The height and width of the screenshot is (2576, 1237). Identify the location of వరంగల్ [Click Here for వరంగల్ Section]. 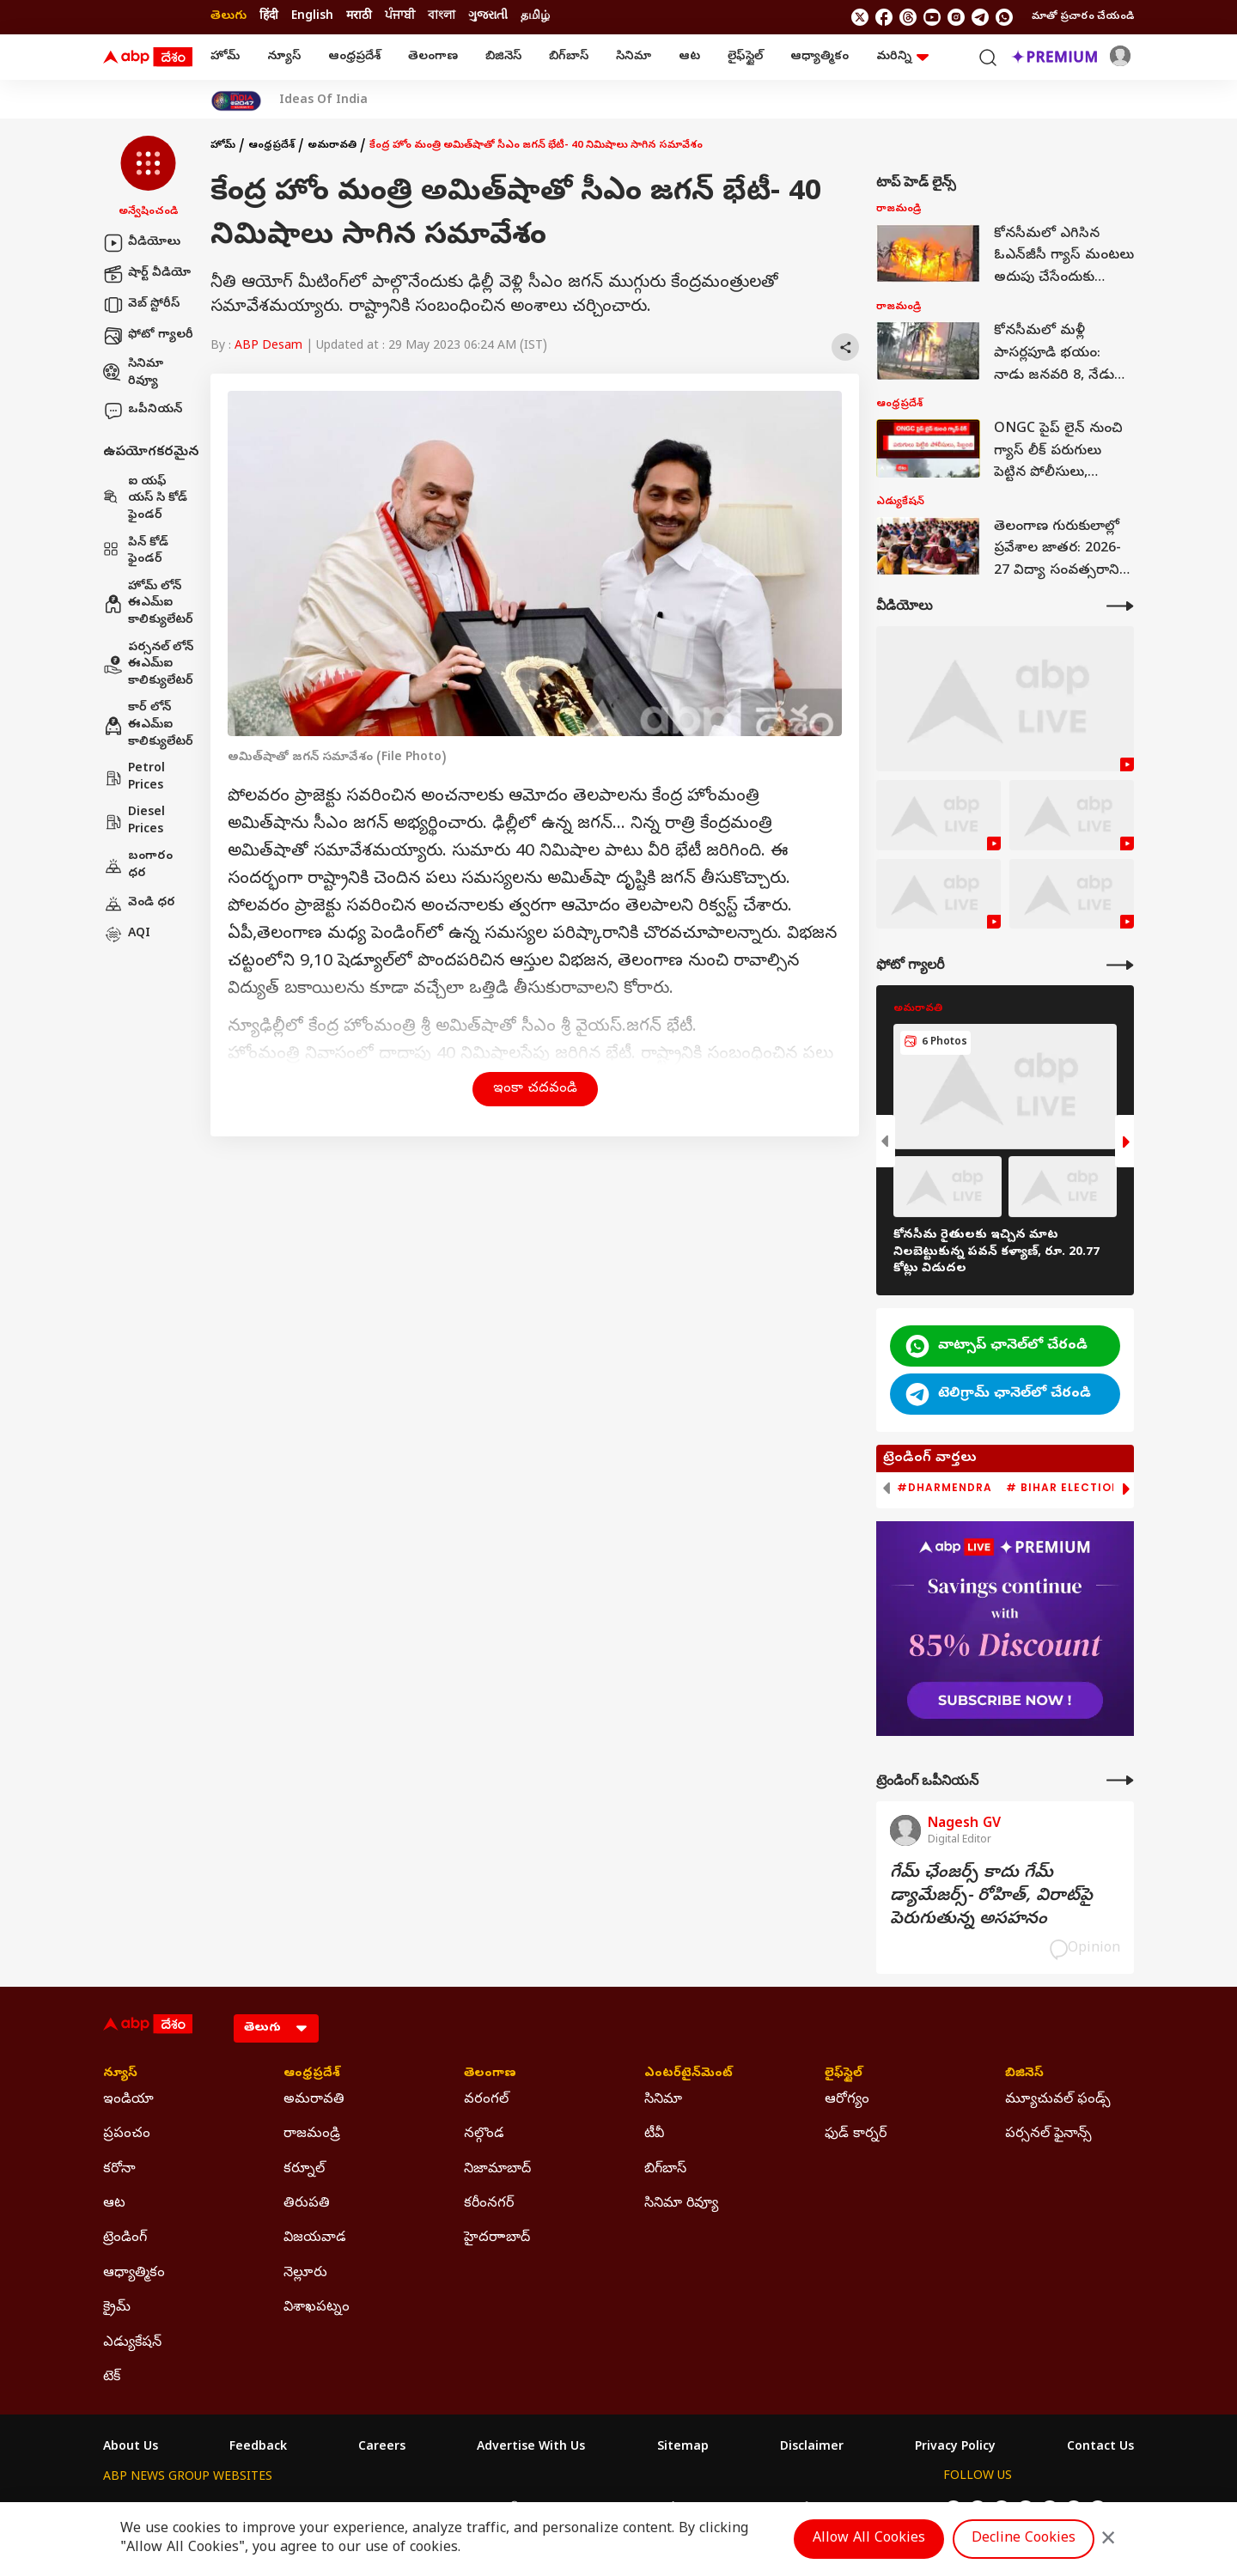
(486, 2100).